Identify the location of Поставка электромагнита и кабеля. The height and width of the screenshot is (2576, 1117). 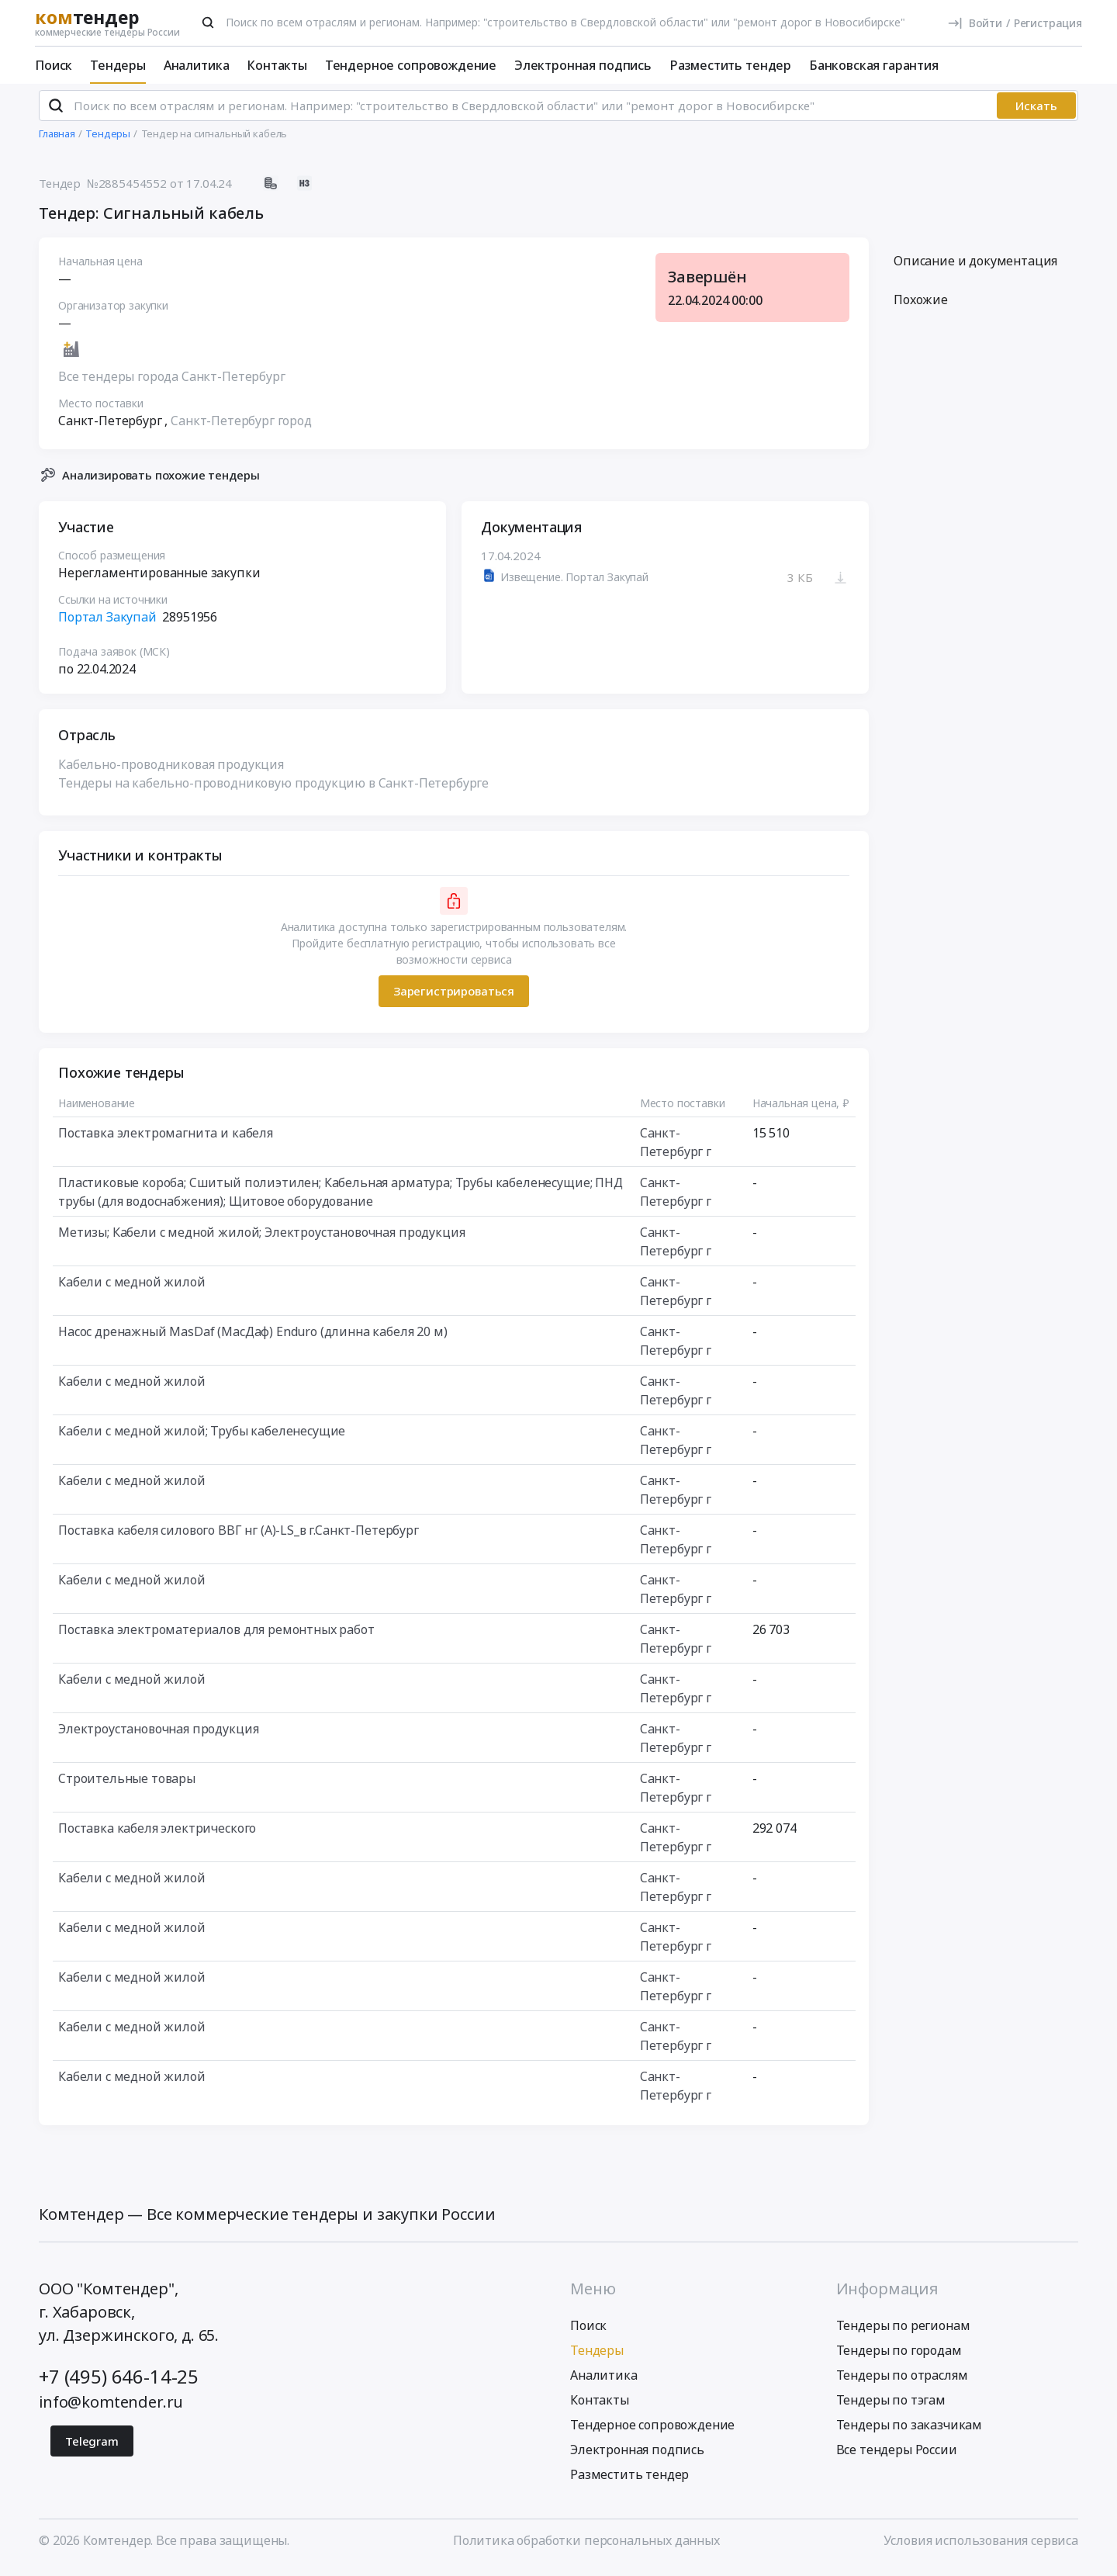
(165, 1139).